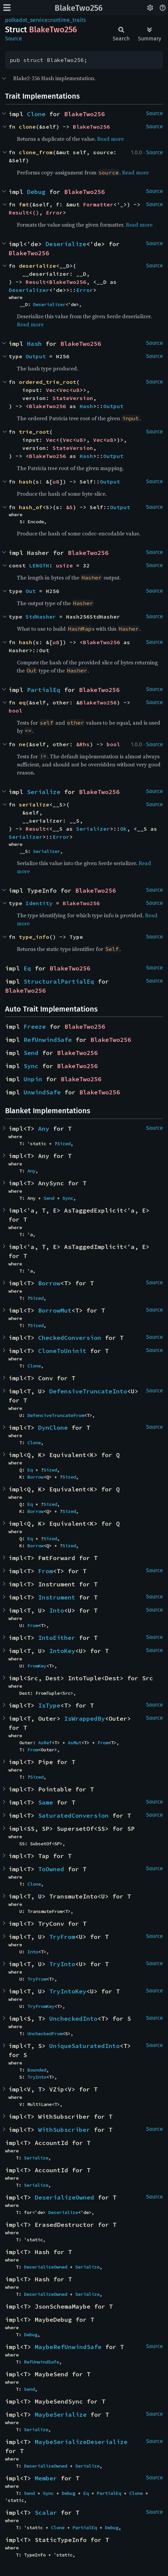 This screenshot has height=2576, width=168. I want to click on clone_from, so click(36, 152).